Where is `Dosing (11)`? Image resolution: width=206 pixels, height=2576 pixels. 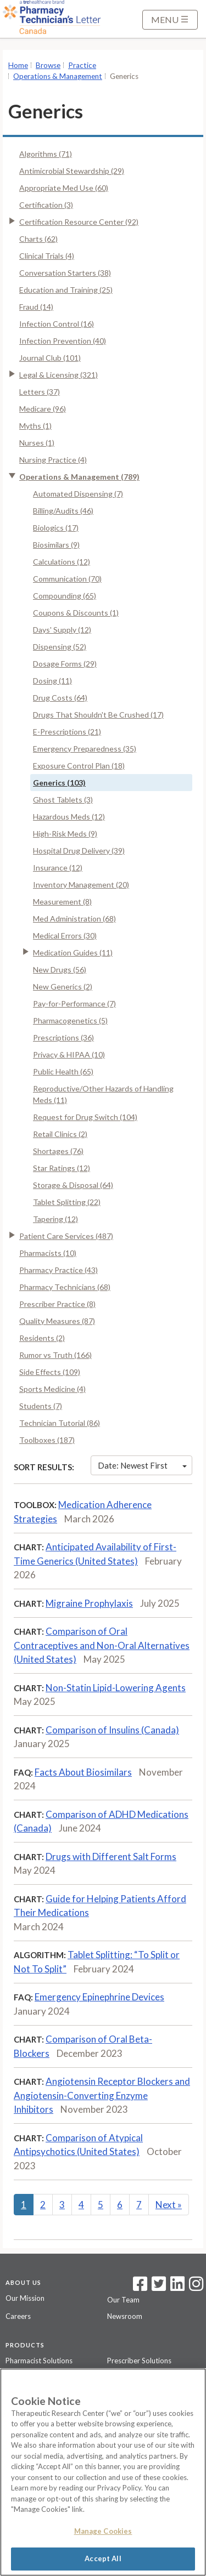
Dosing (11) is located at coordinates (52, 680).